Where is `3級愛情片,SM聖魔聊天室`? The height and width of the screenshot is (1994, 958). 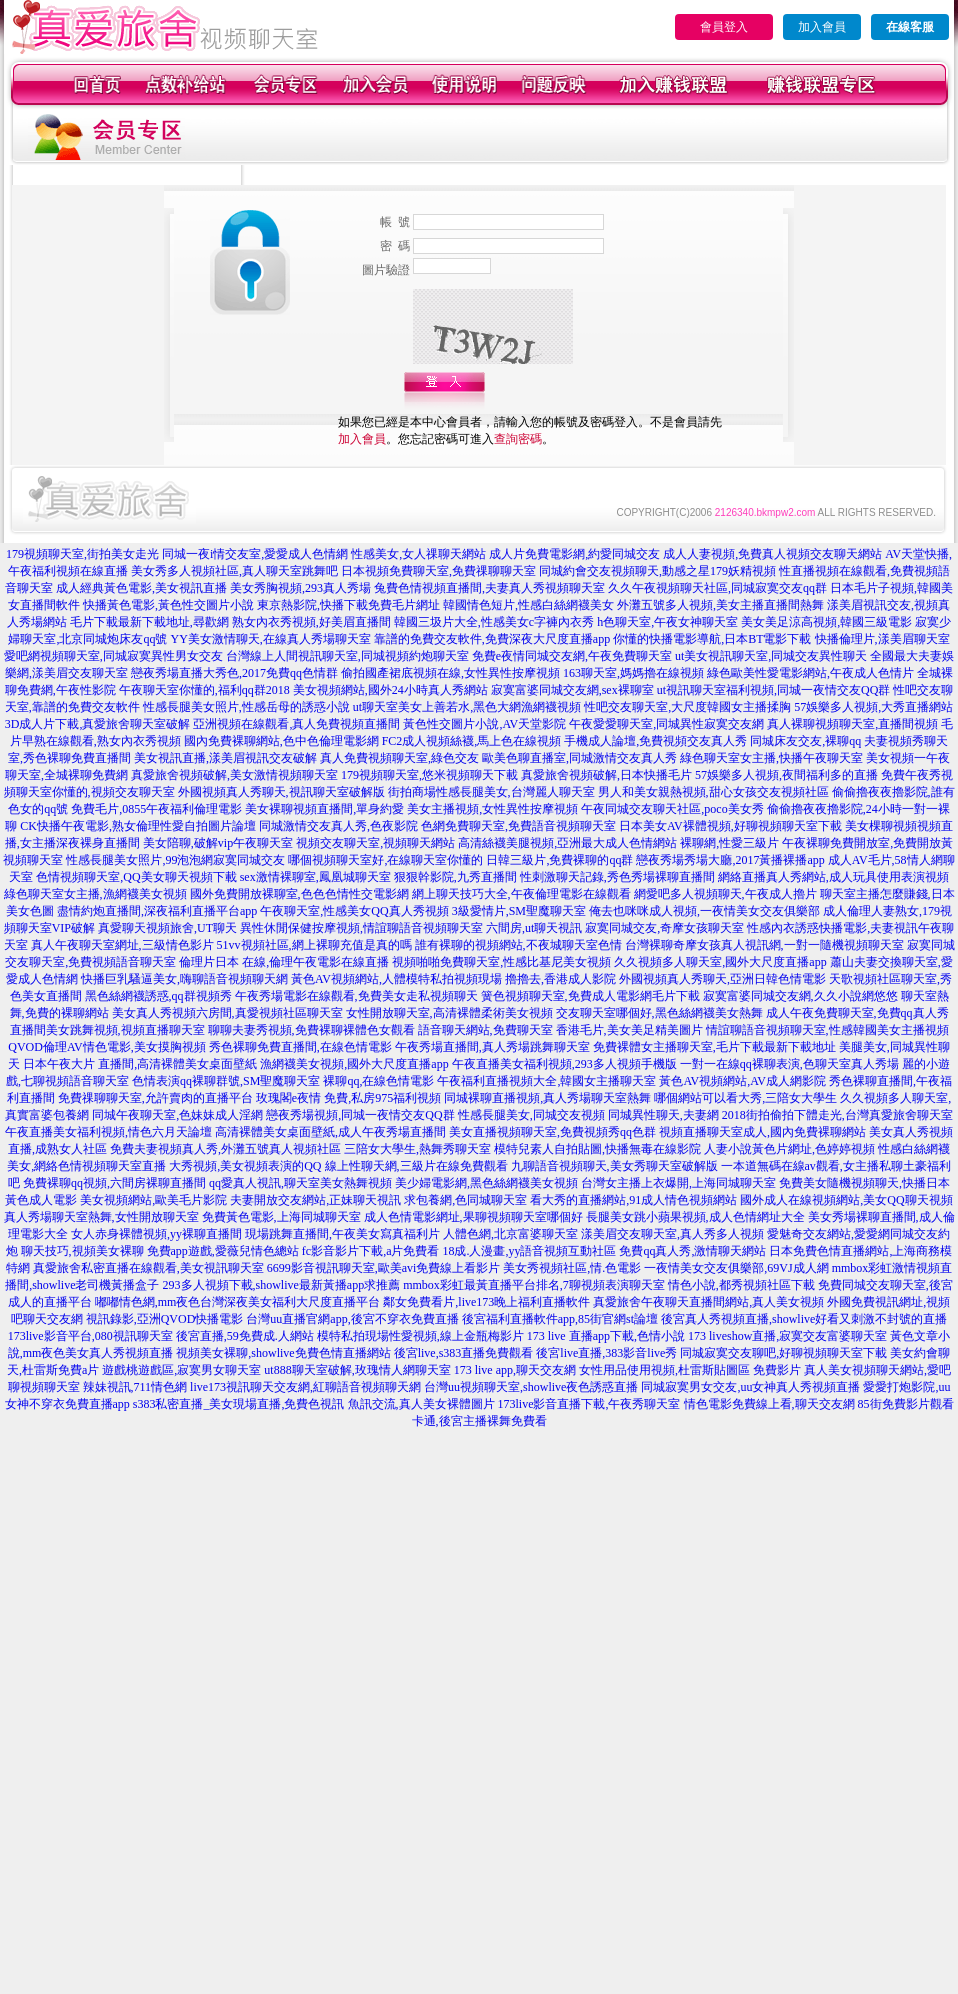
3級愛情片,SM聖魔聊天室 is located at coordinates (519, 911).